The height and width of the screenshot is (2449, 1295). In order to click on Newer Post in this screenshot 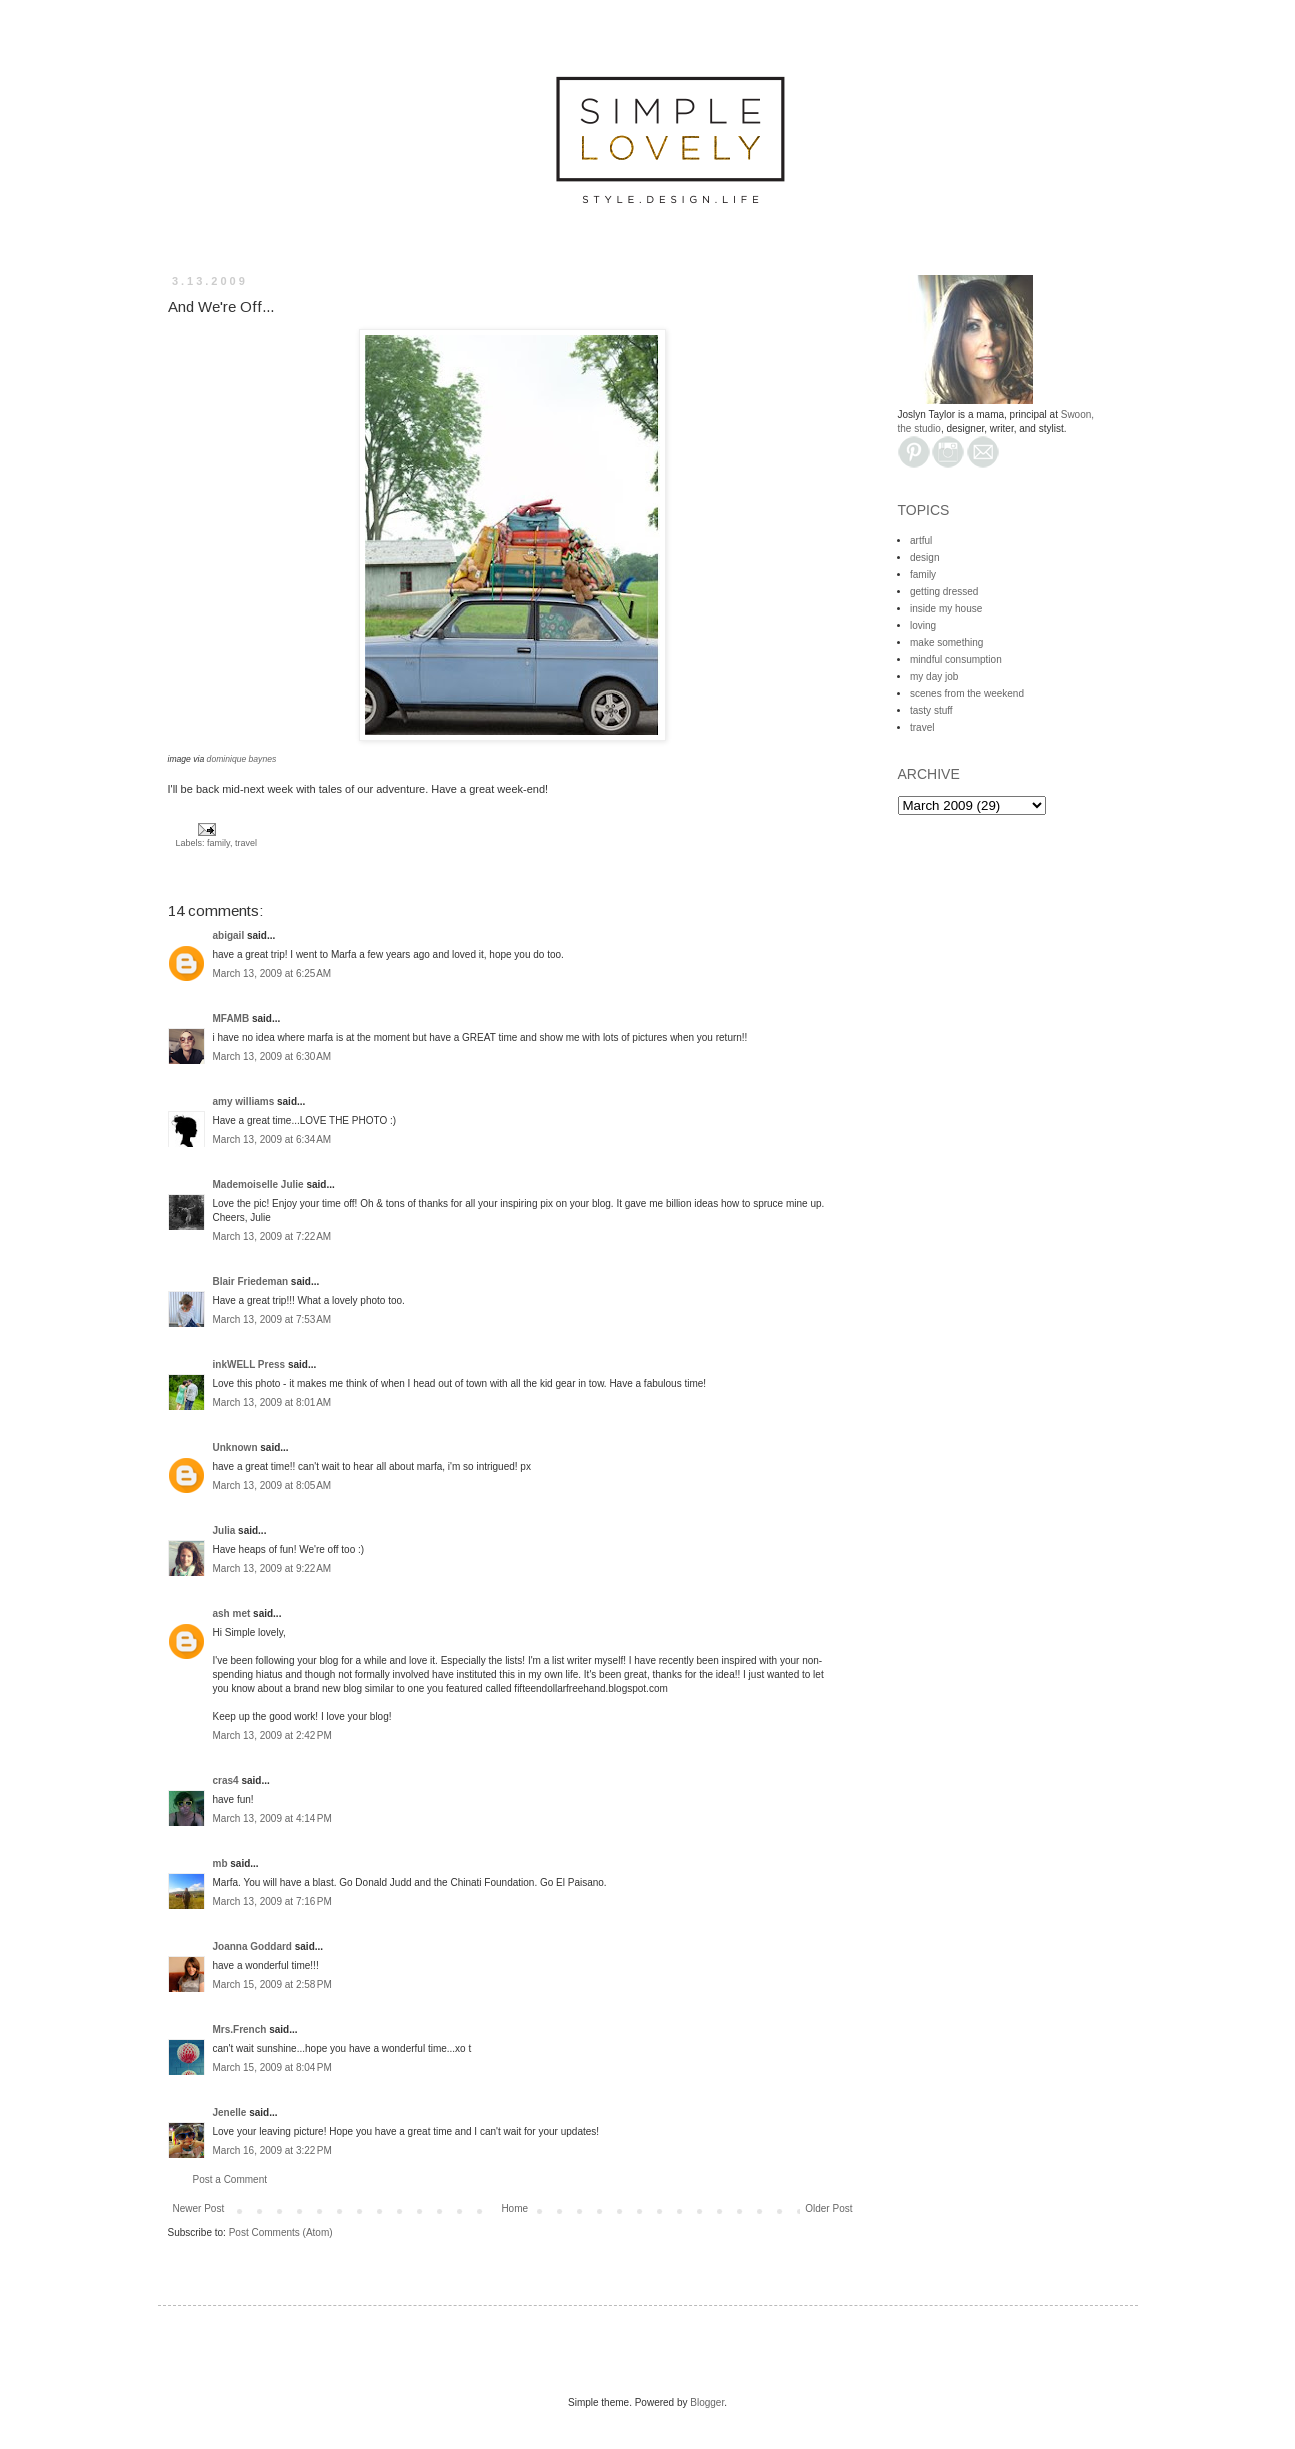, I will do `click(199, 2208)`.